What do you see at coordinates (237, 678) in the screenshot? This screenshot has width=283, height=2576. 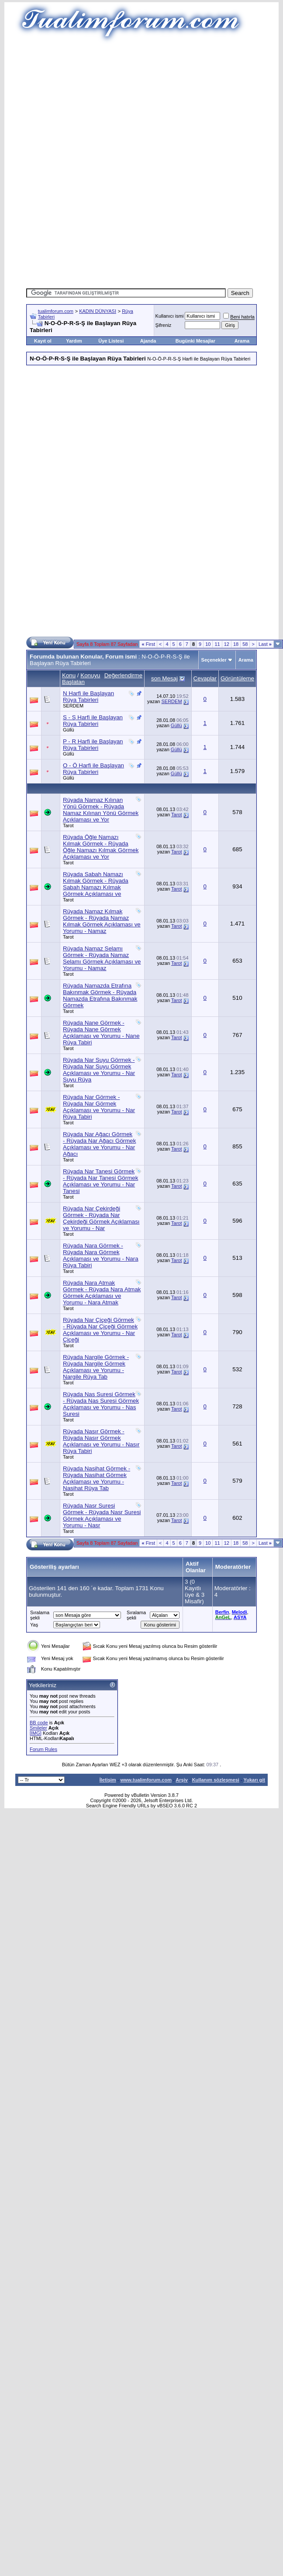 I see `Görüntüleme` at bounding box center [237, 678].